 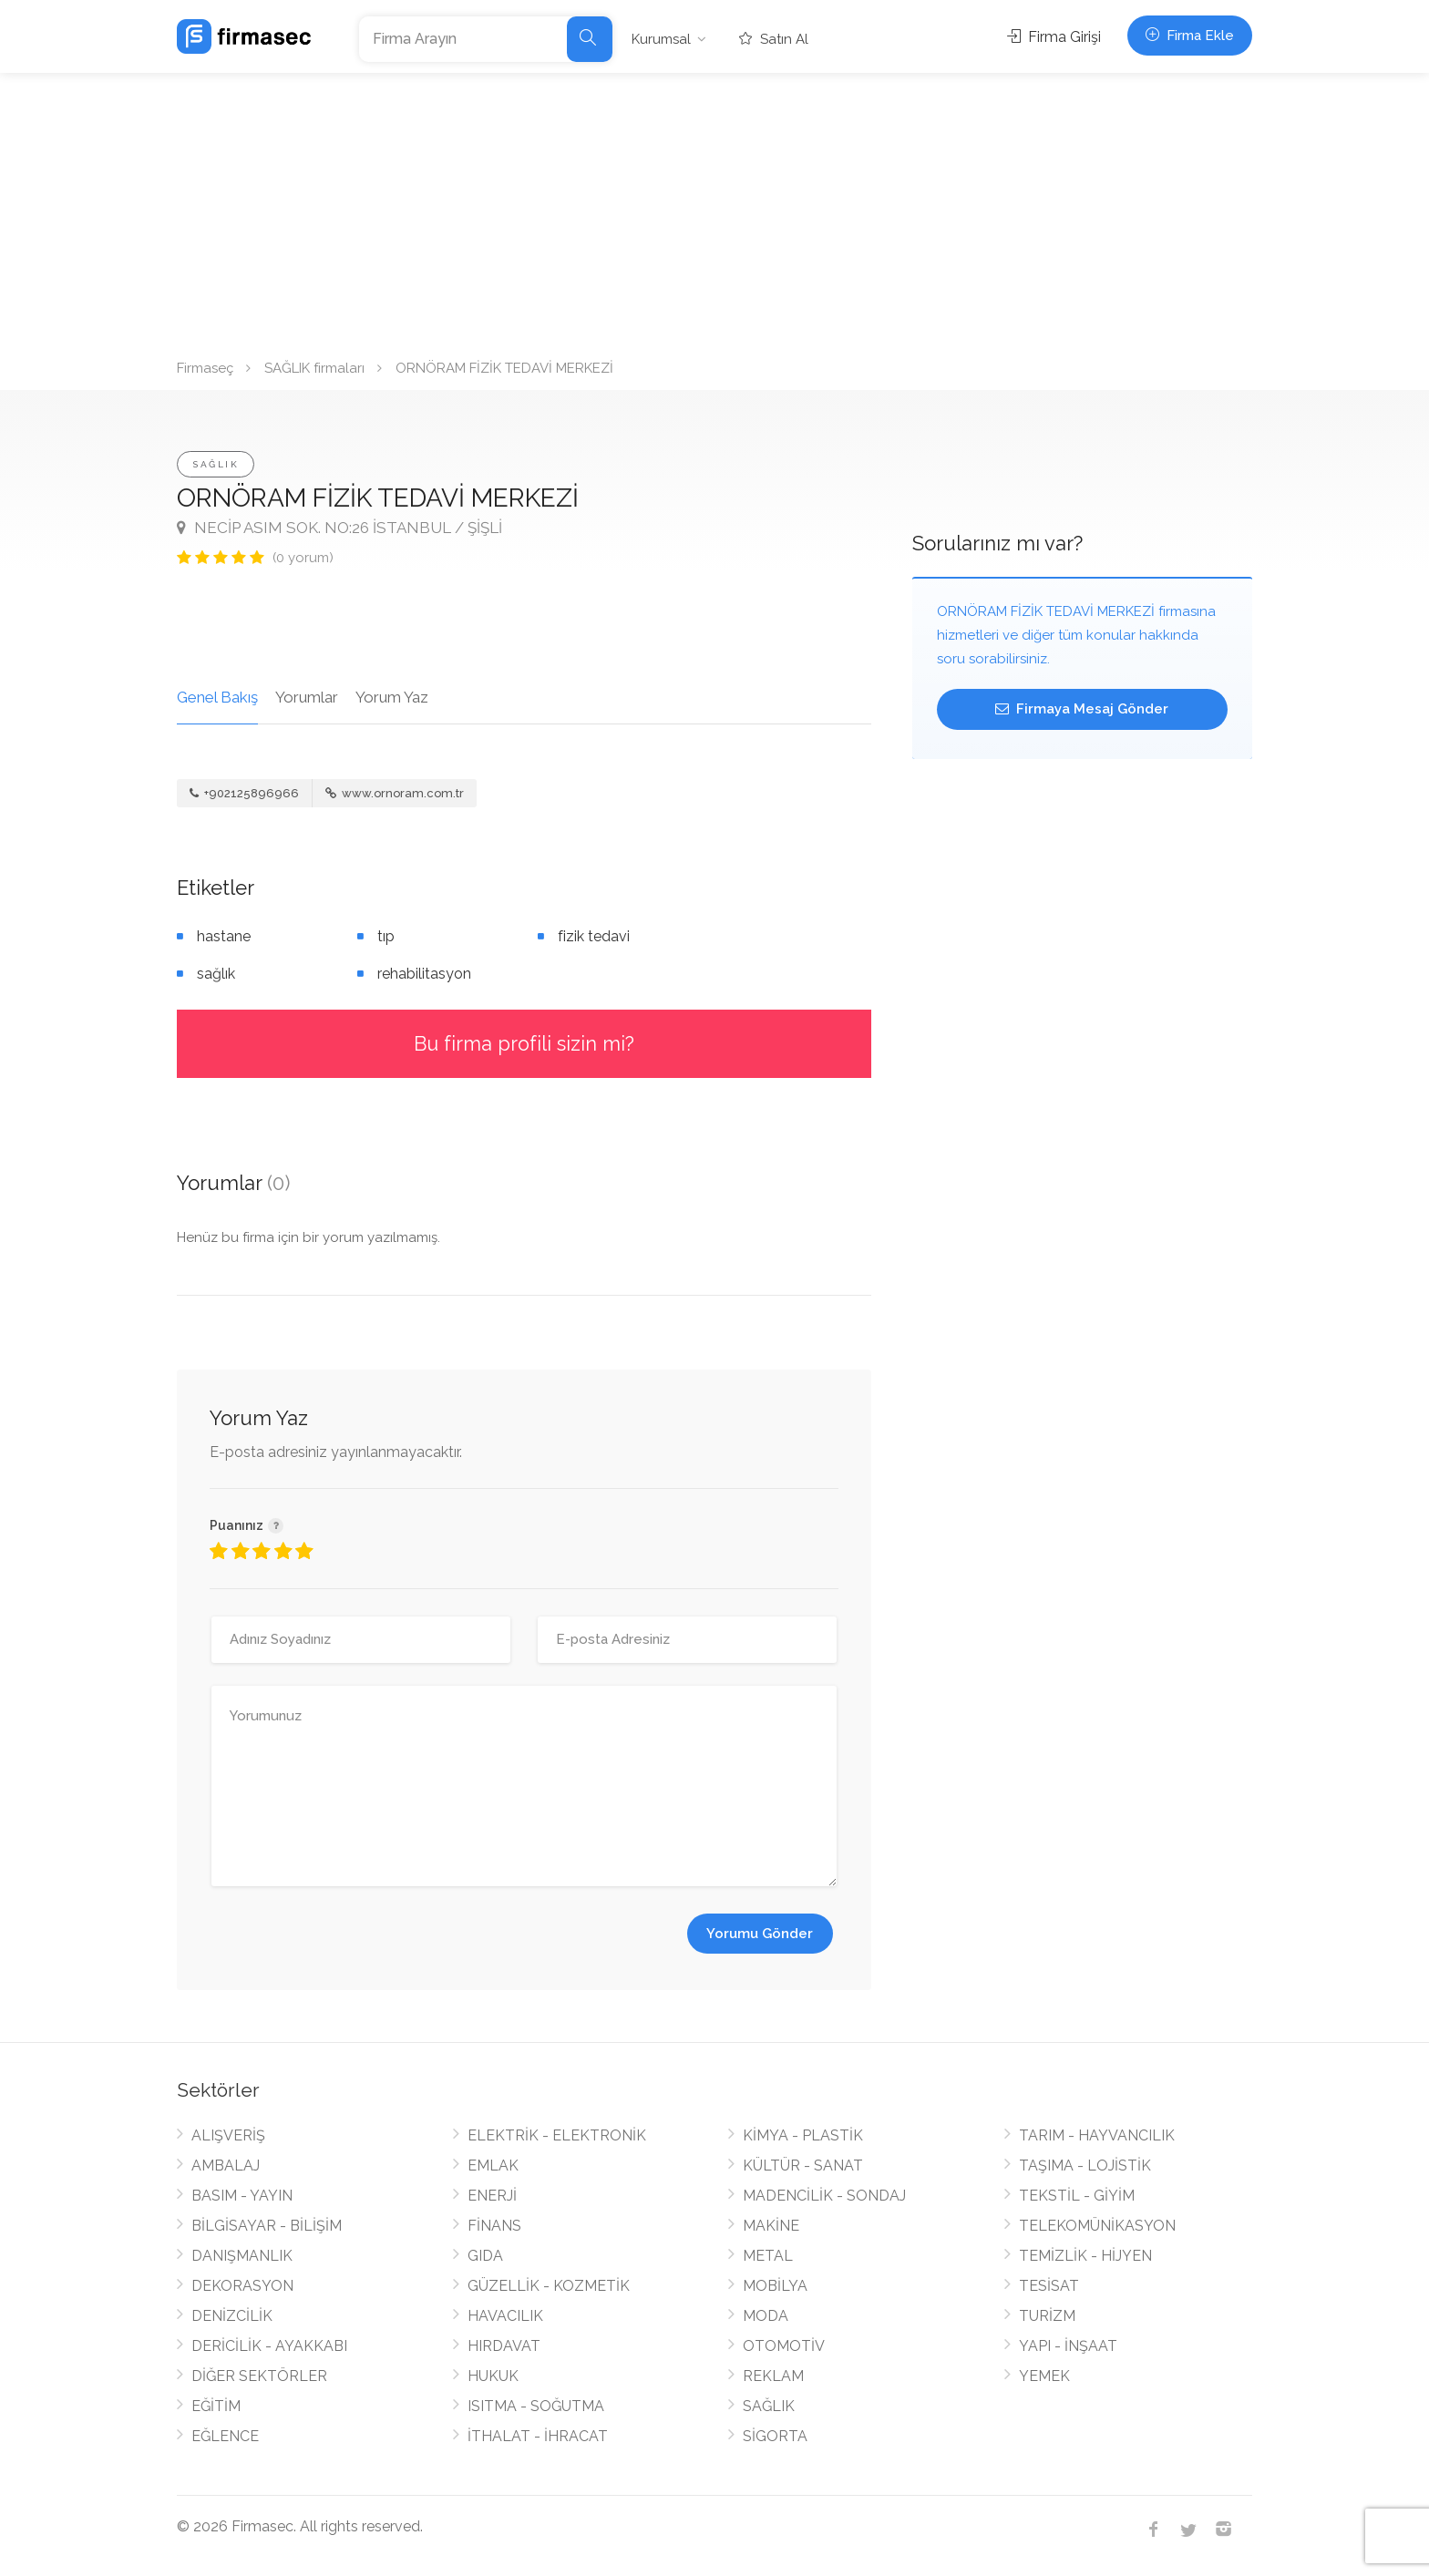 What do you see at coordinates (269, 2346) in the screenshot?
I see `DERİCİLİK - AYAKKABI` at bounding box center [269, 2346].